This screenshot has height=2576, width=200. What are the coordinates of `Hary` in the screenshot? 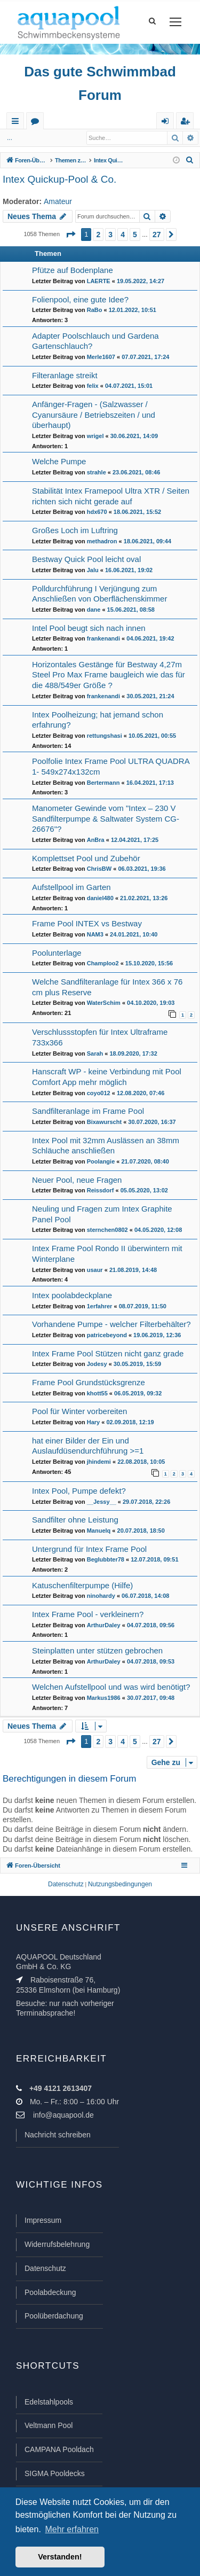 It's located at (93, 1422).